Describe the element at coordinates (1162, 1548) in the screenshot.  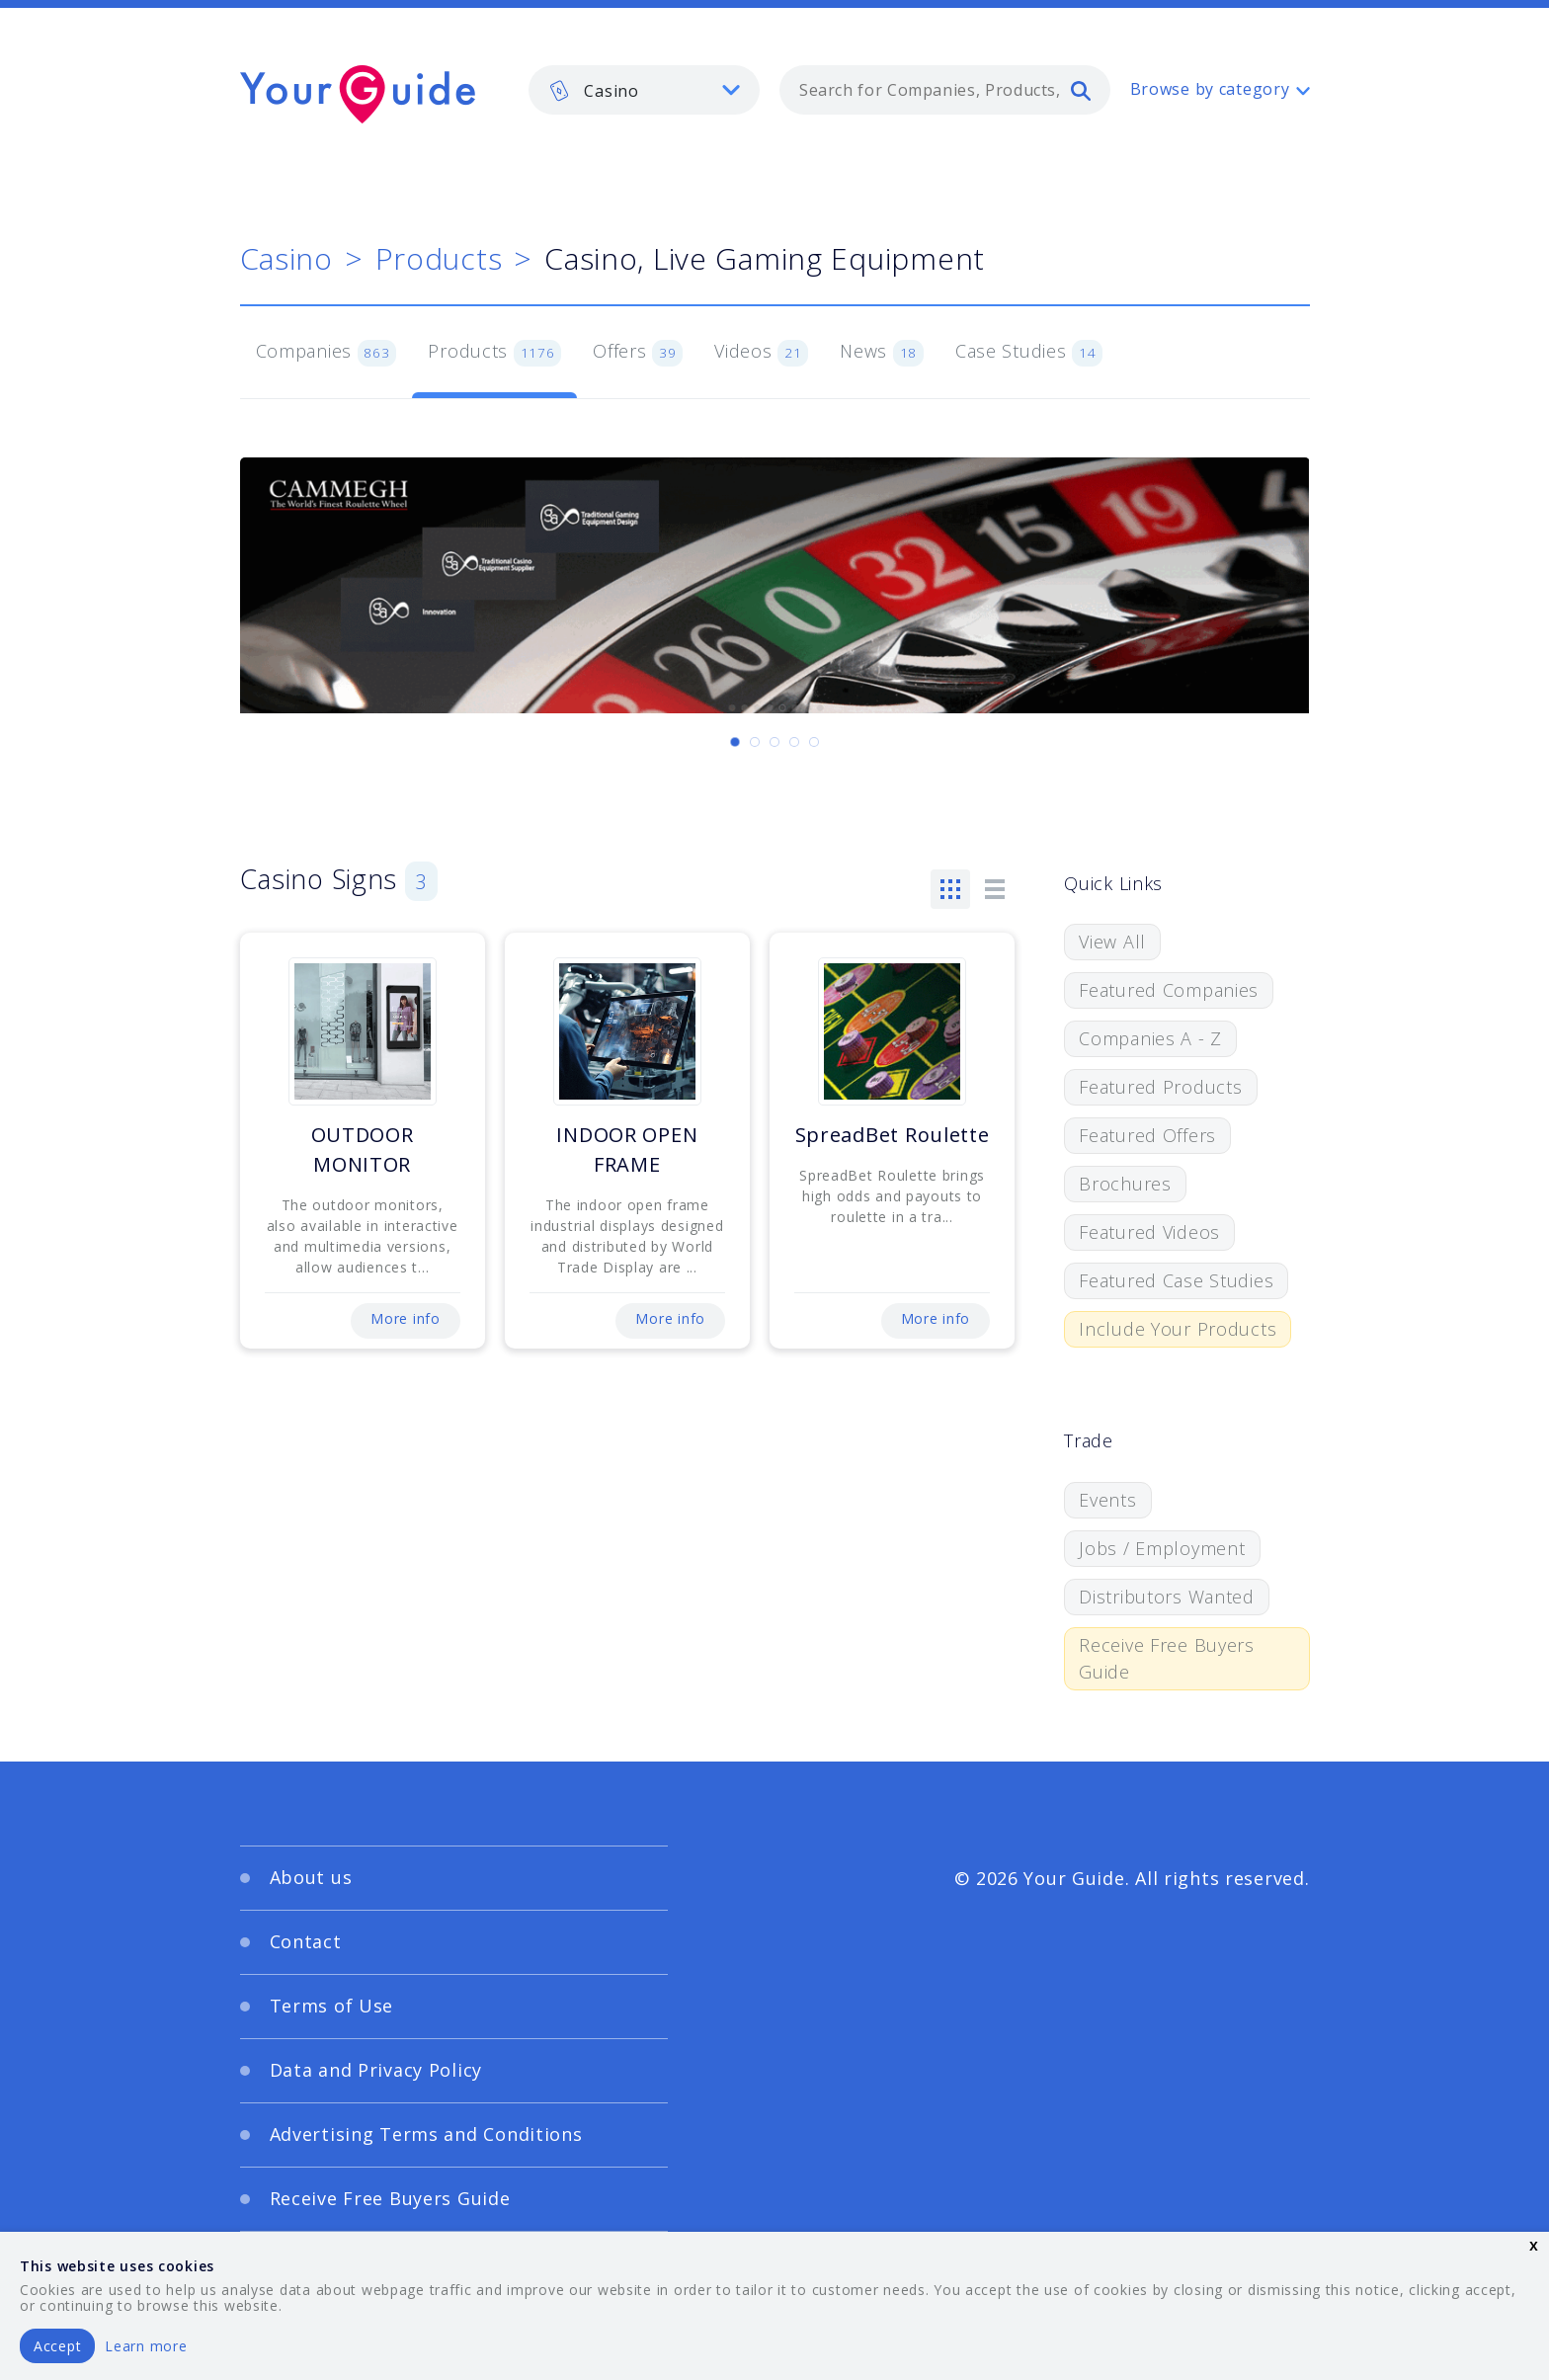
I see `Jobs / Employment` at that location.